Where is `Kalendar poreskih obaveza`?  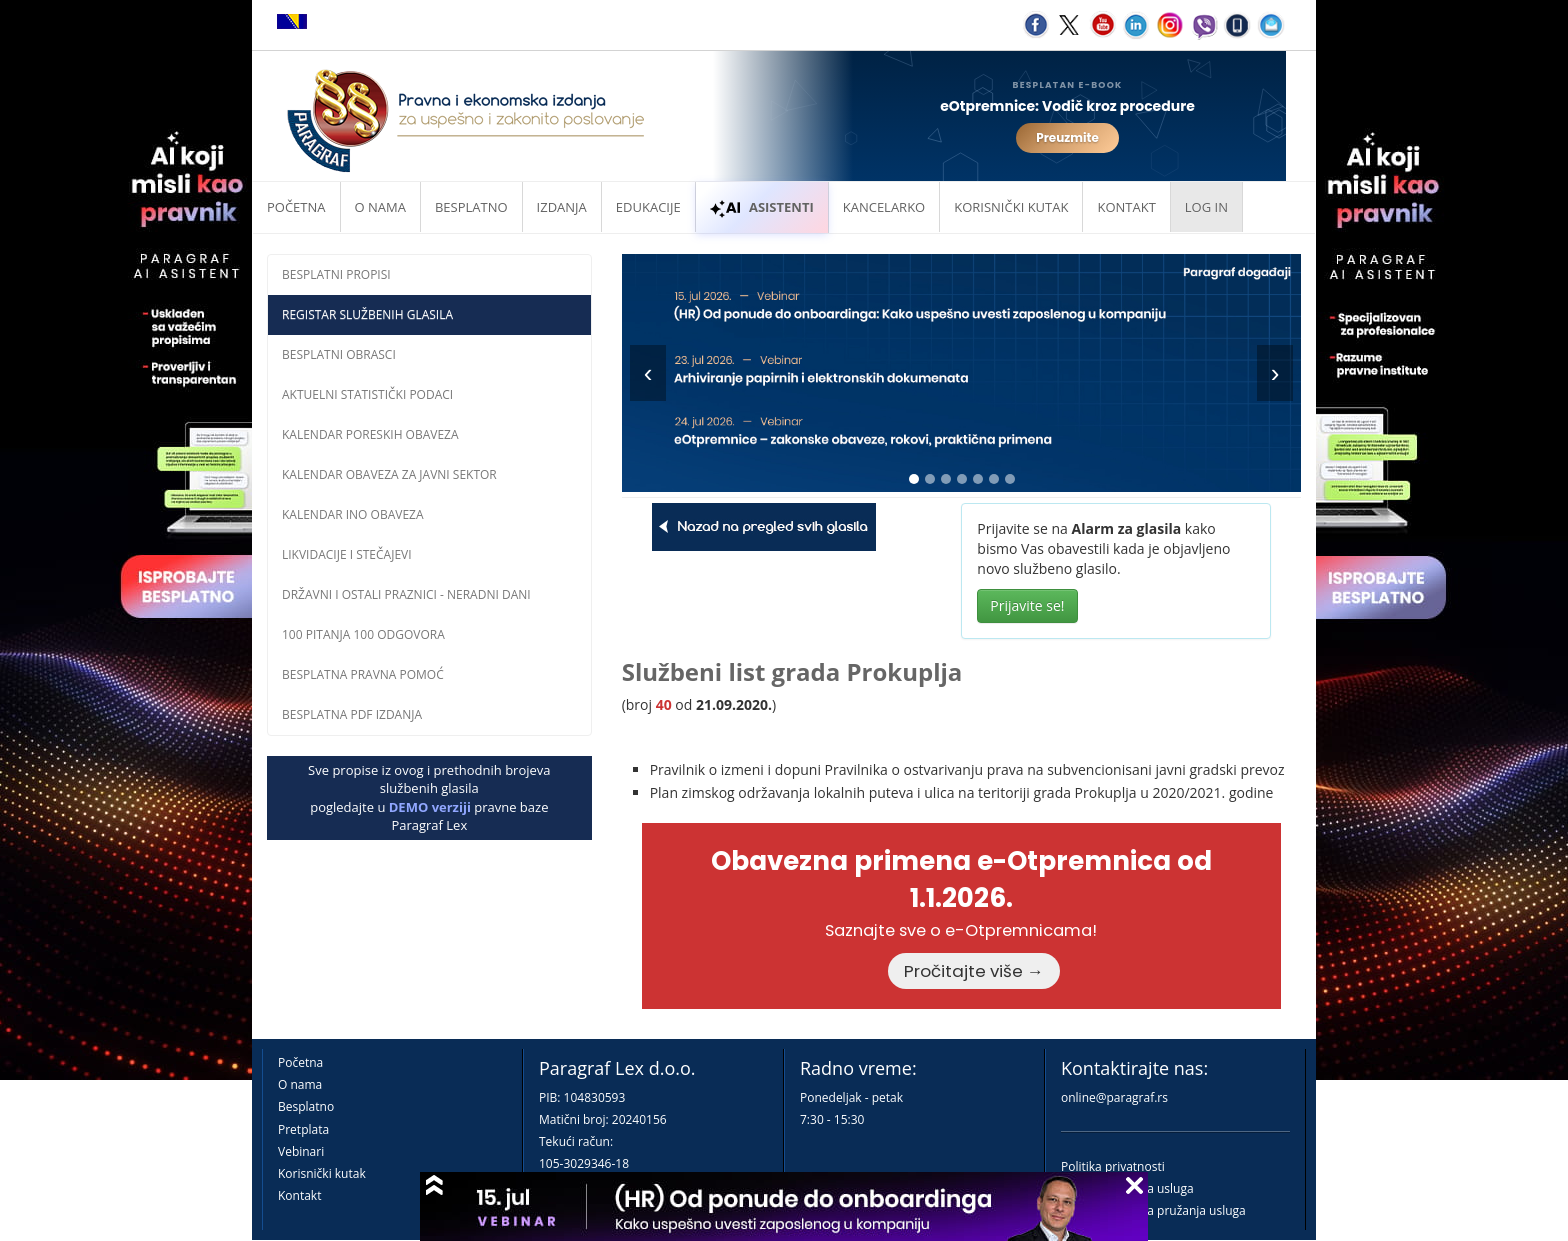
Kalendar poreskih obaveza is located at coordinates (370, 434).